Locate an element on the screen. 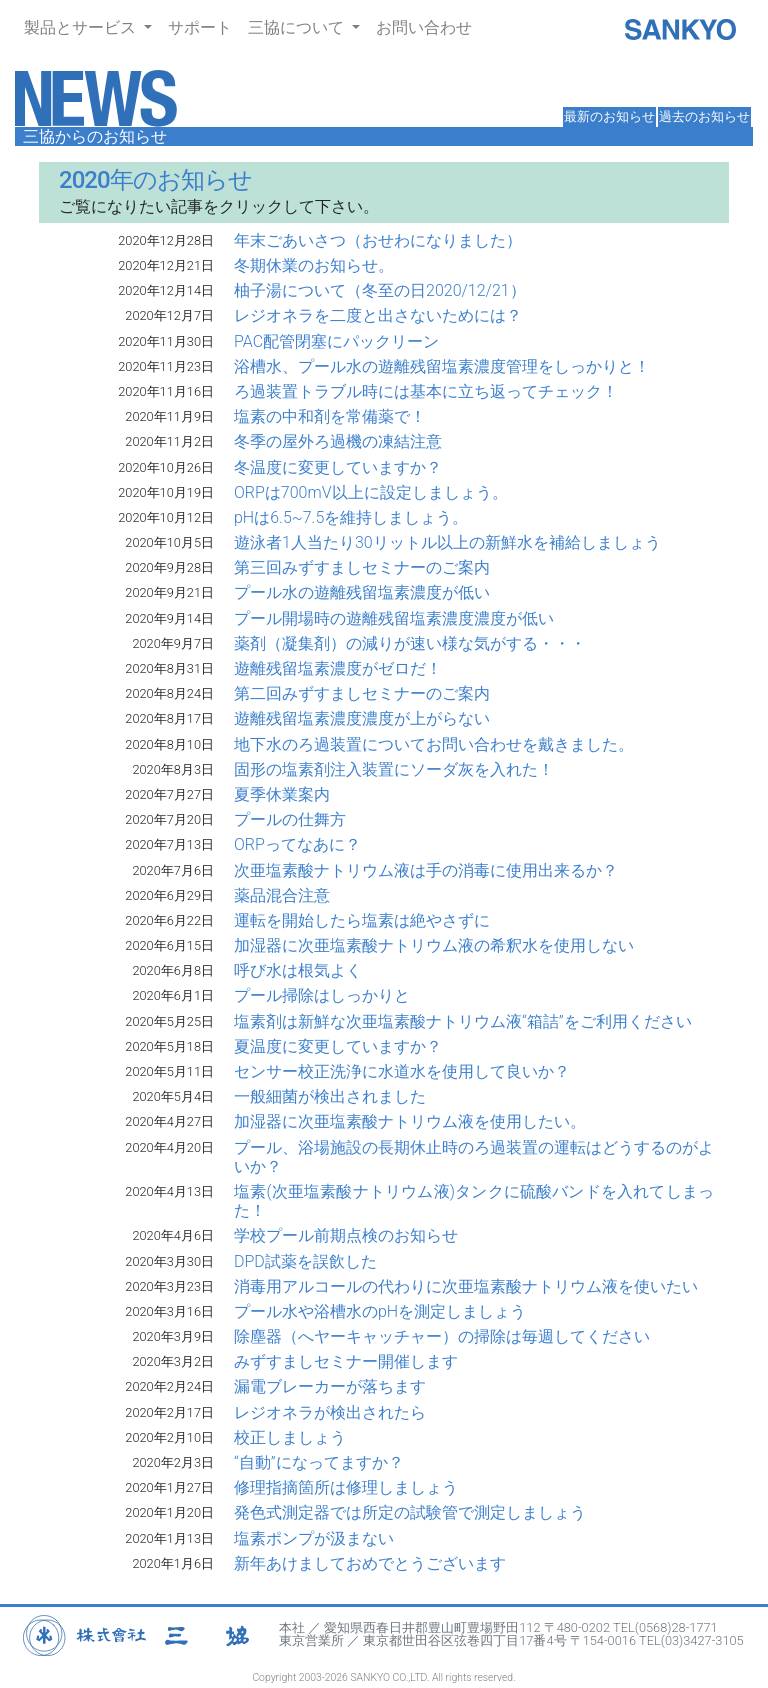 This screenshot has width=768, height=1688. レジオネラが検出されたら is located at coordinates (330, 1412).